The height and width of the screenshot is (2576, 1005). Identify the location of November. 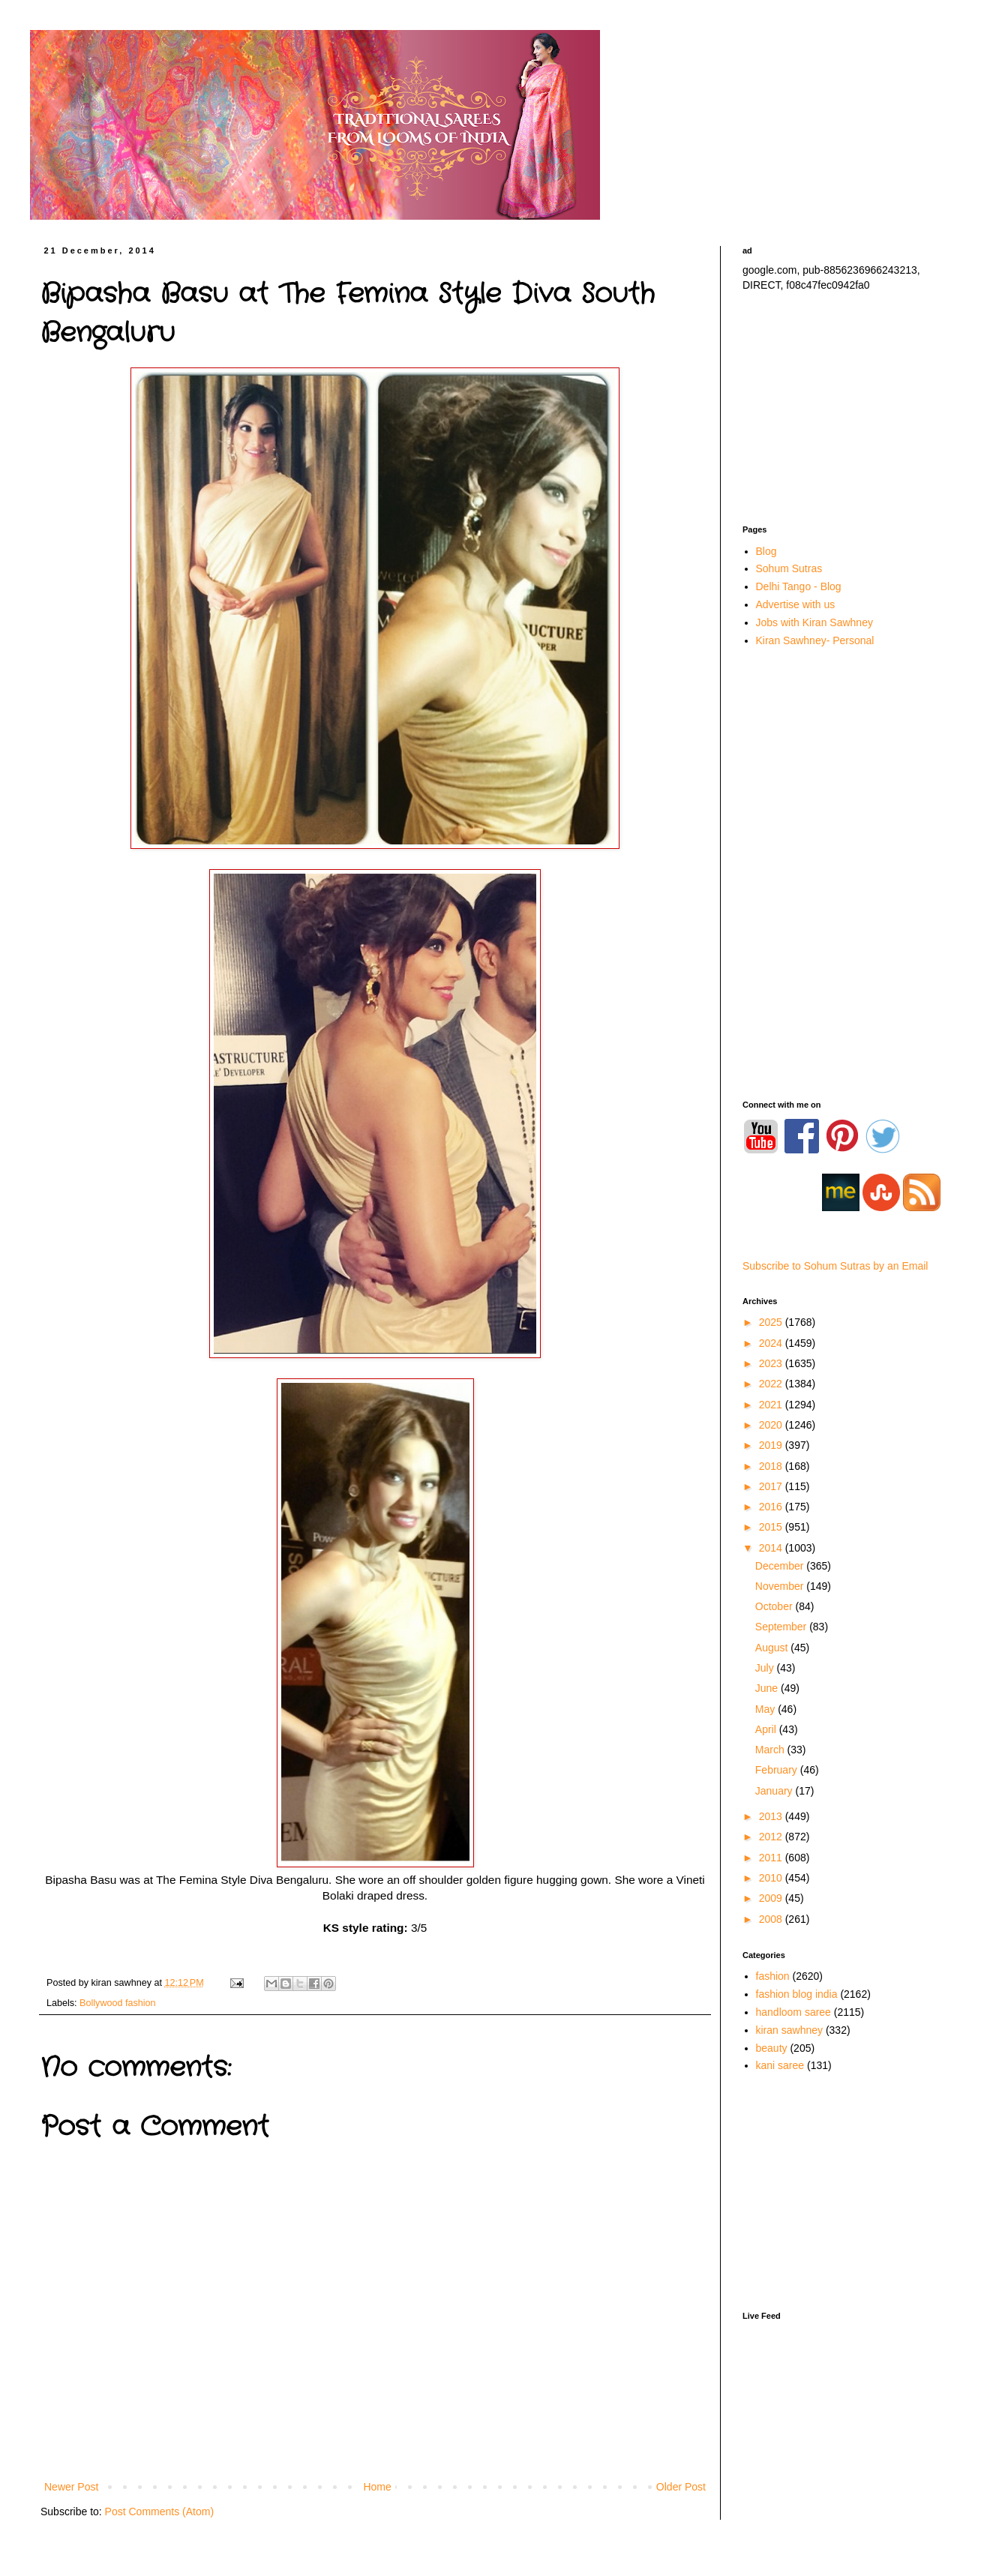
(780, 1586).